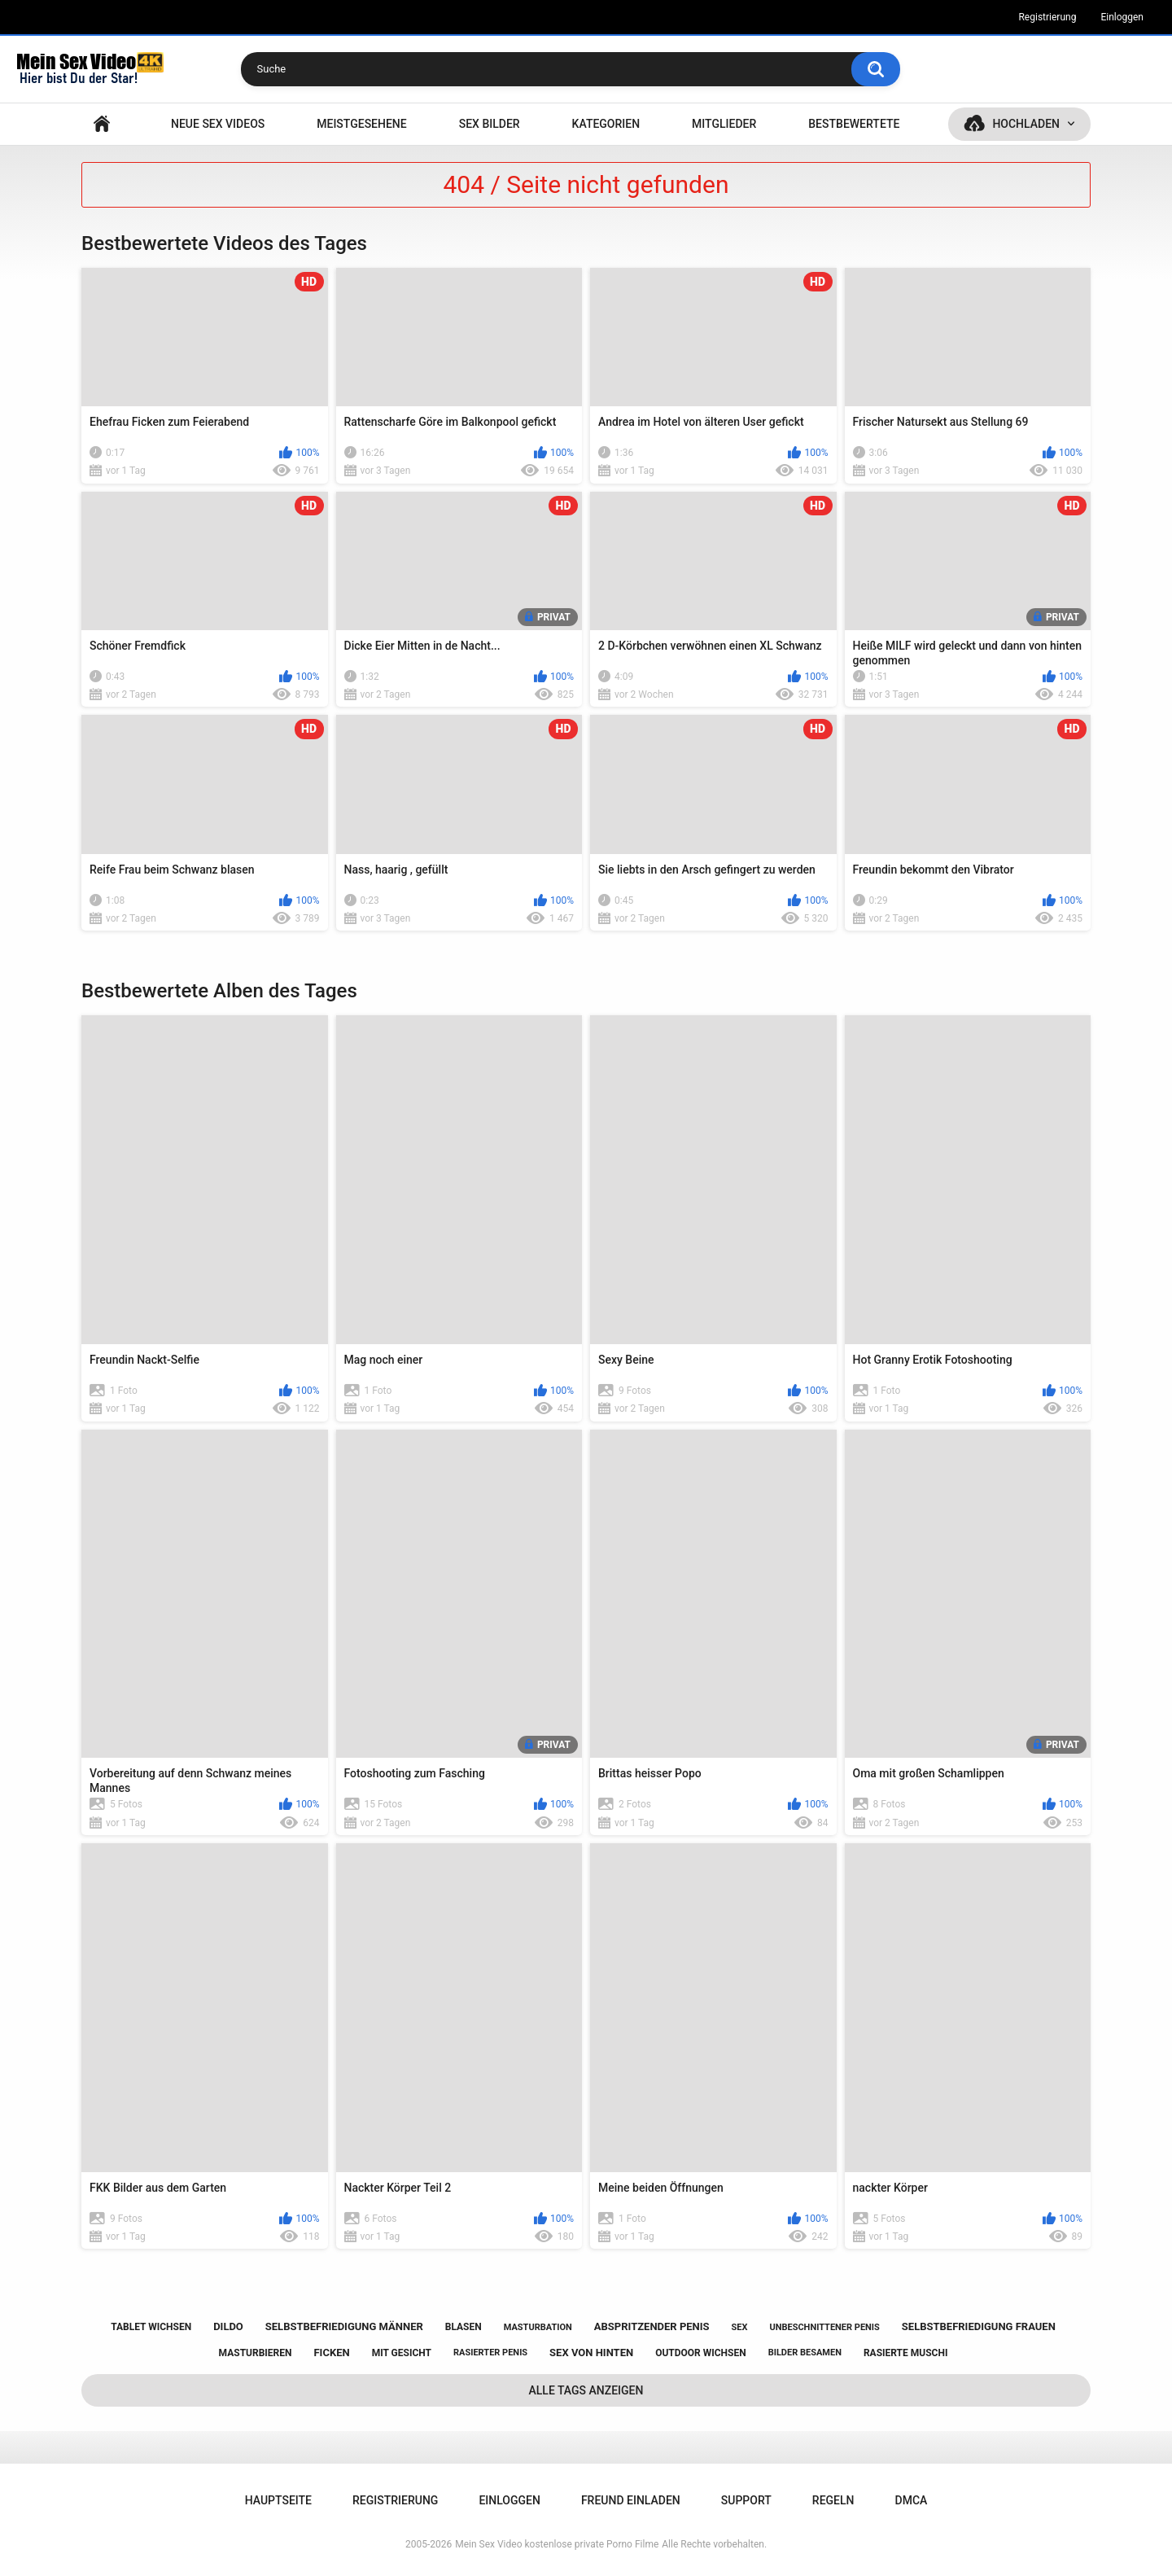 The height and width of the screenshot is (2576, 1172). Describe the element at coordinates (361, 123) in the screenshot. I see `Meistgesehene` at that location.